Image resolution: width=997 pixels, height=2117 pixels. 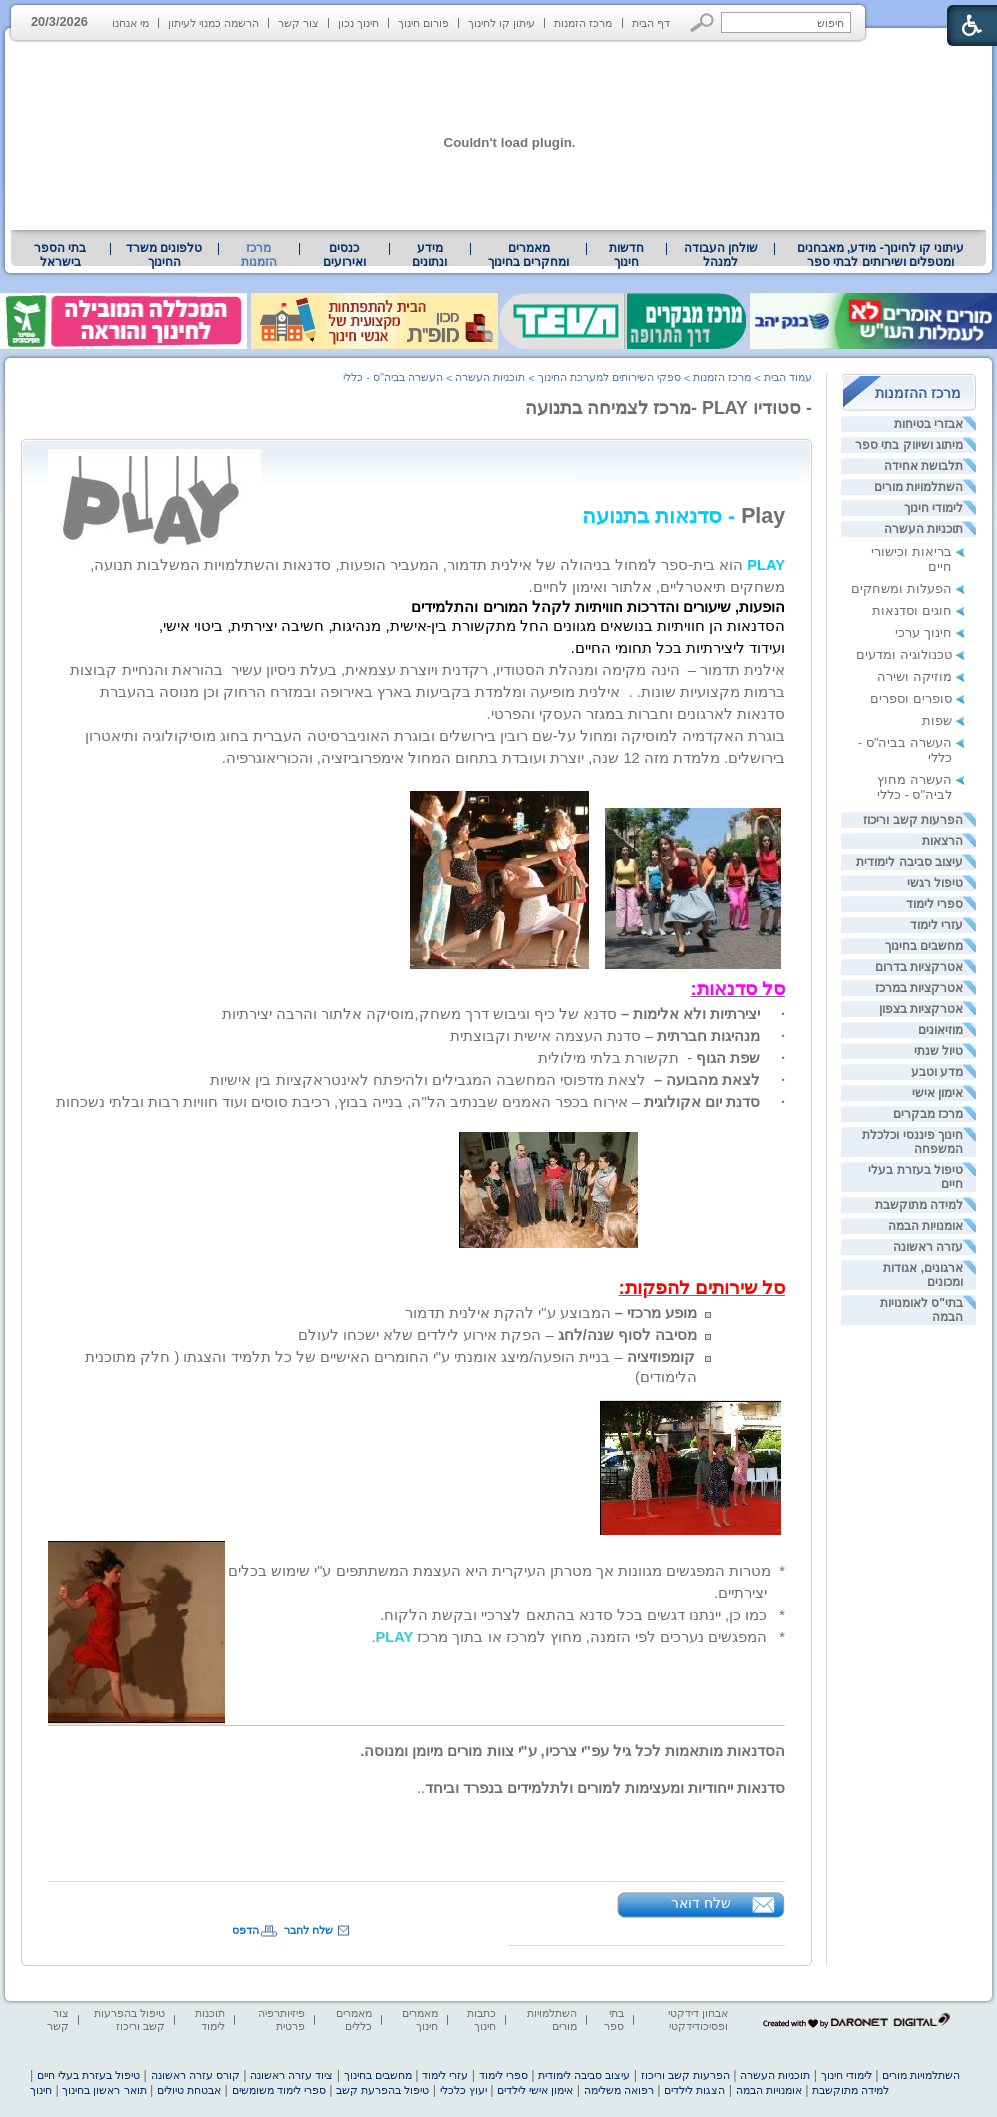 What do you see at coordinates (912, 610) in the screenshot?
I see `חוגים וסדנאות` at bounding box center [912, 610].